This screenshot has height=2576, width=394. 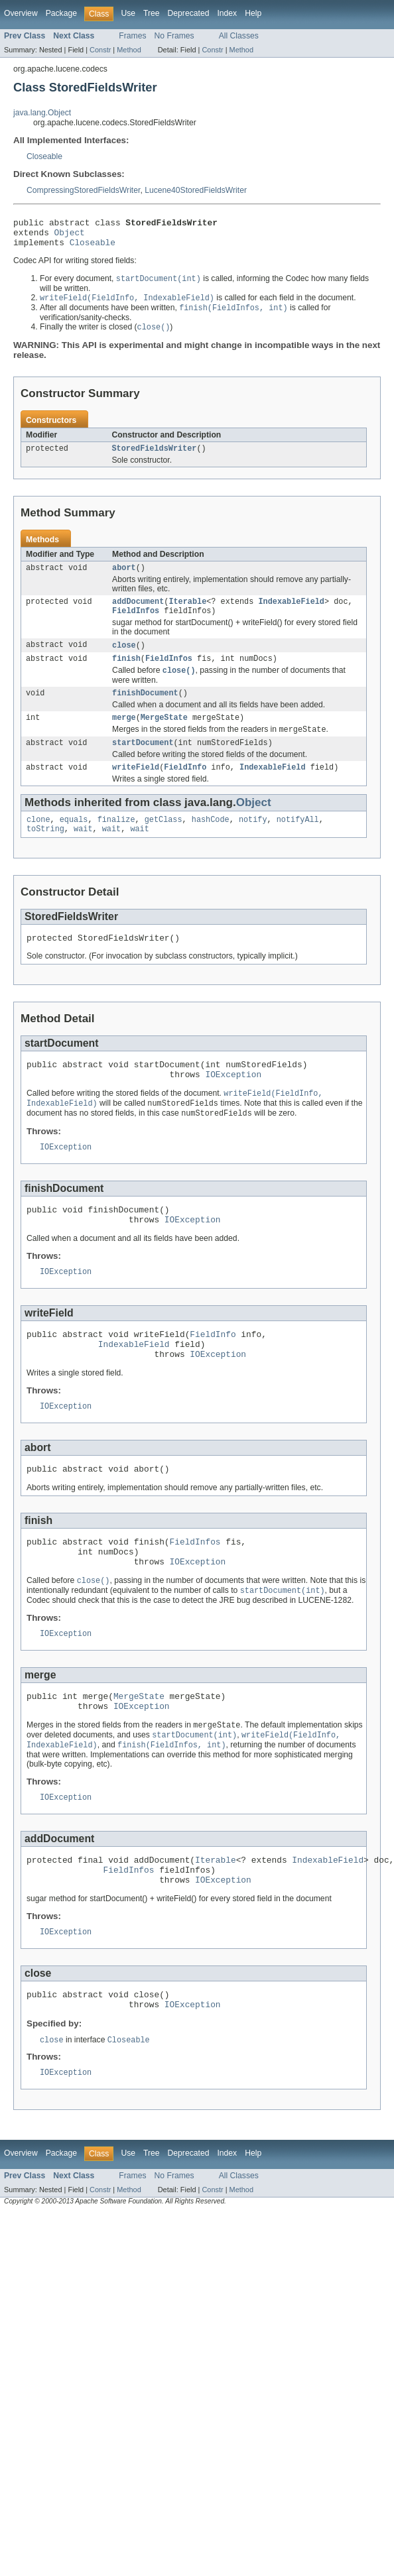 What do you see at coordinates (187, 614) in the screenshot?
I see `Iterable` at bounding box center [187, 614].